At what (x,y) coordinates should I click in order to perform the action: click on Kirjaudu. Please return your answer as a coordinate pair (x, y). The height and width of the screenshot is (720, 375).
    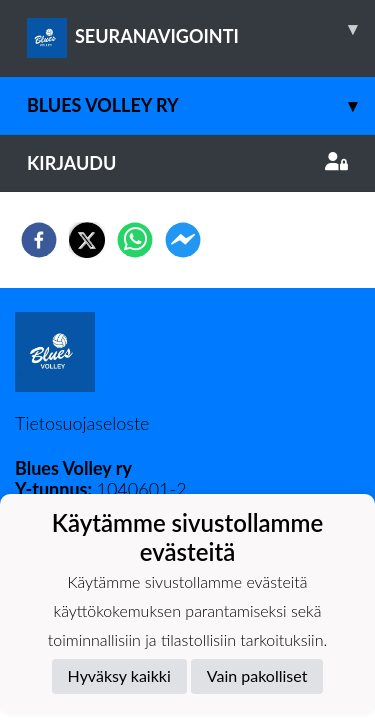
    Looking at the image, I should click on (187, 163).